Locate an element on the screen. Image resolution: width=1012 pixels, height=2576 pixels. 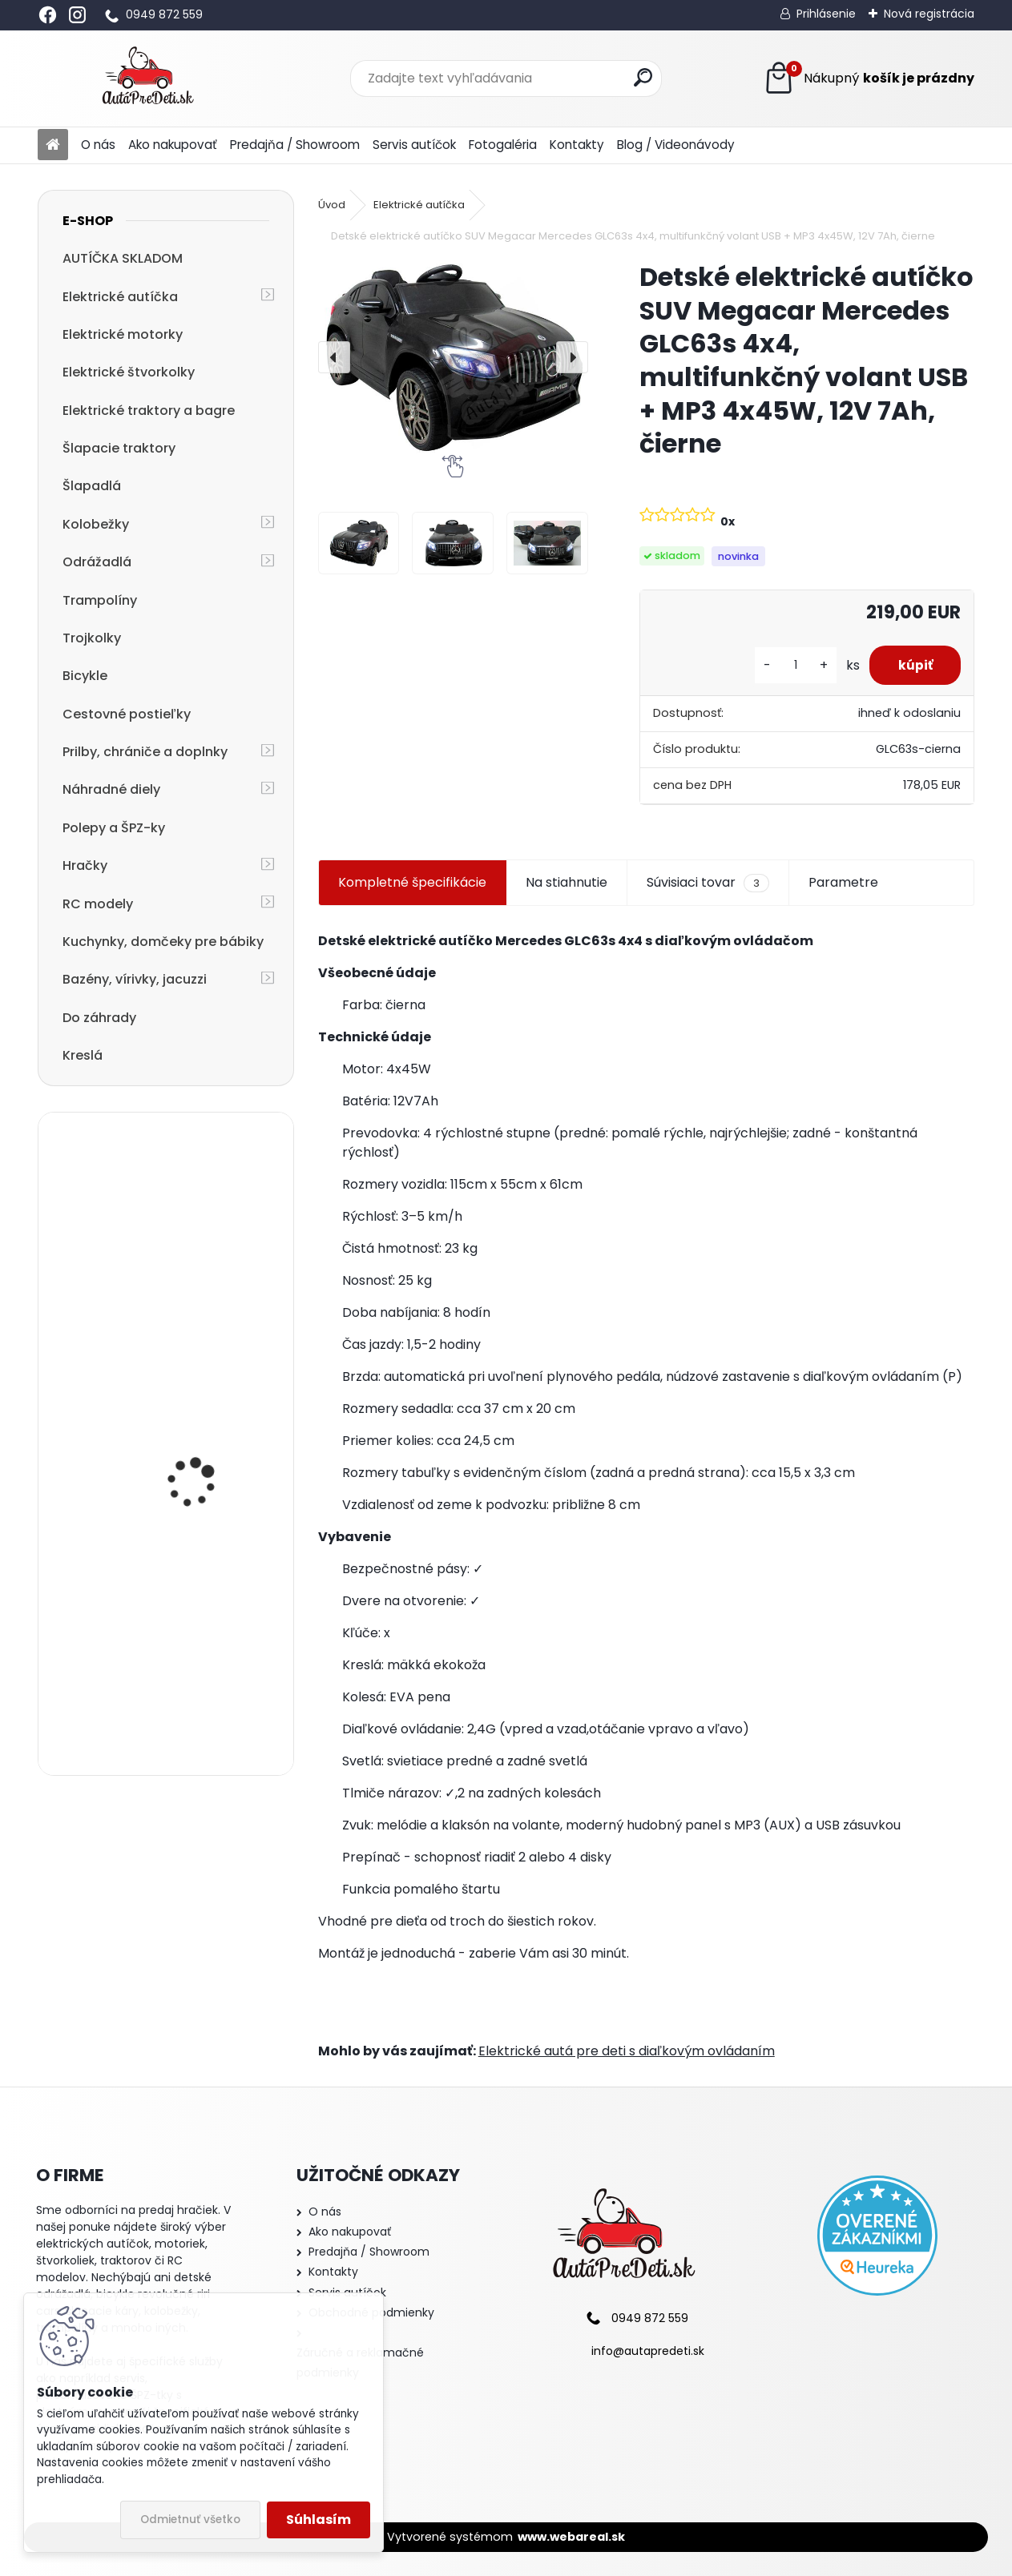
Parametre is located at coordinates (843, 882).